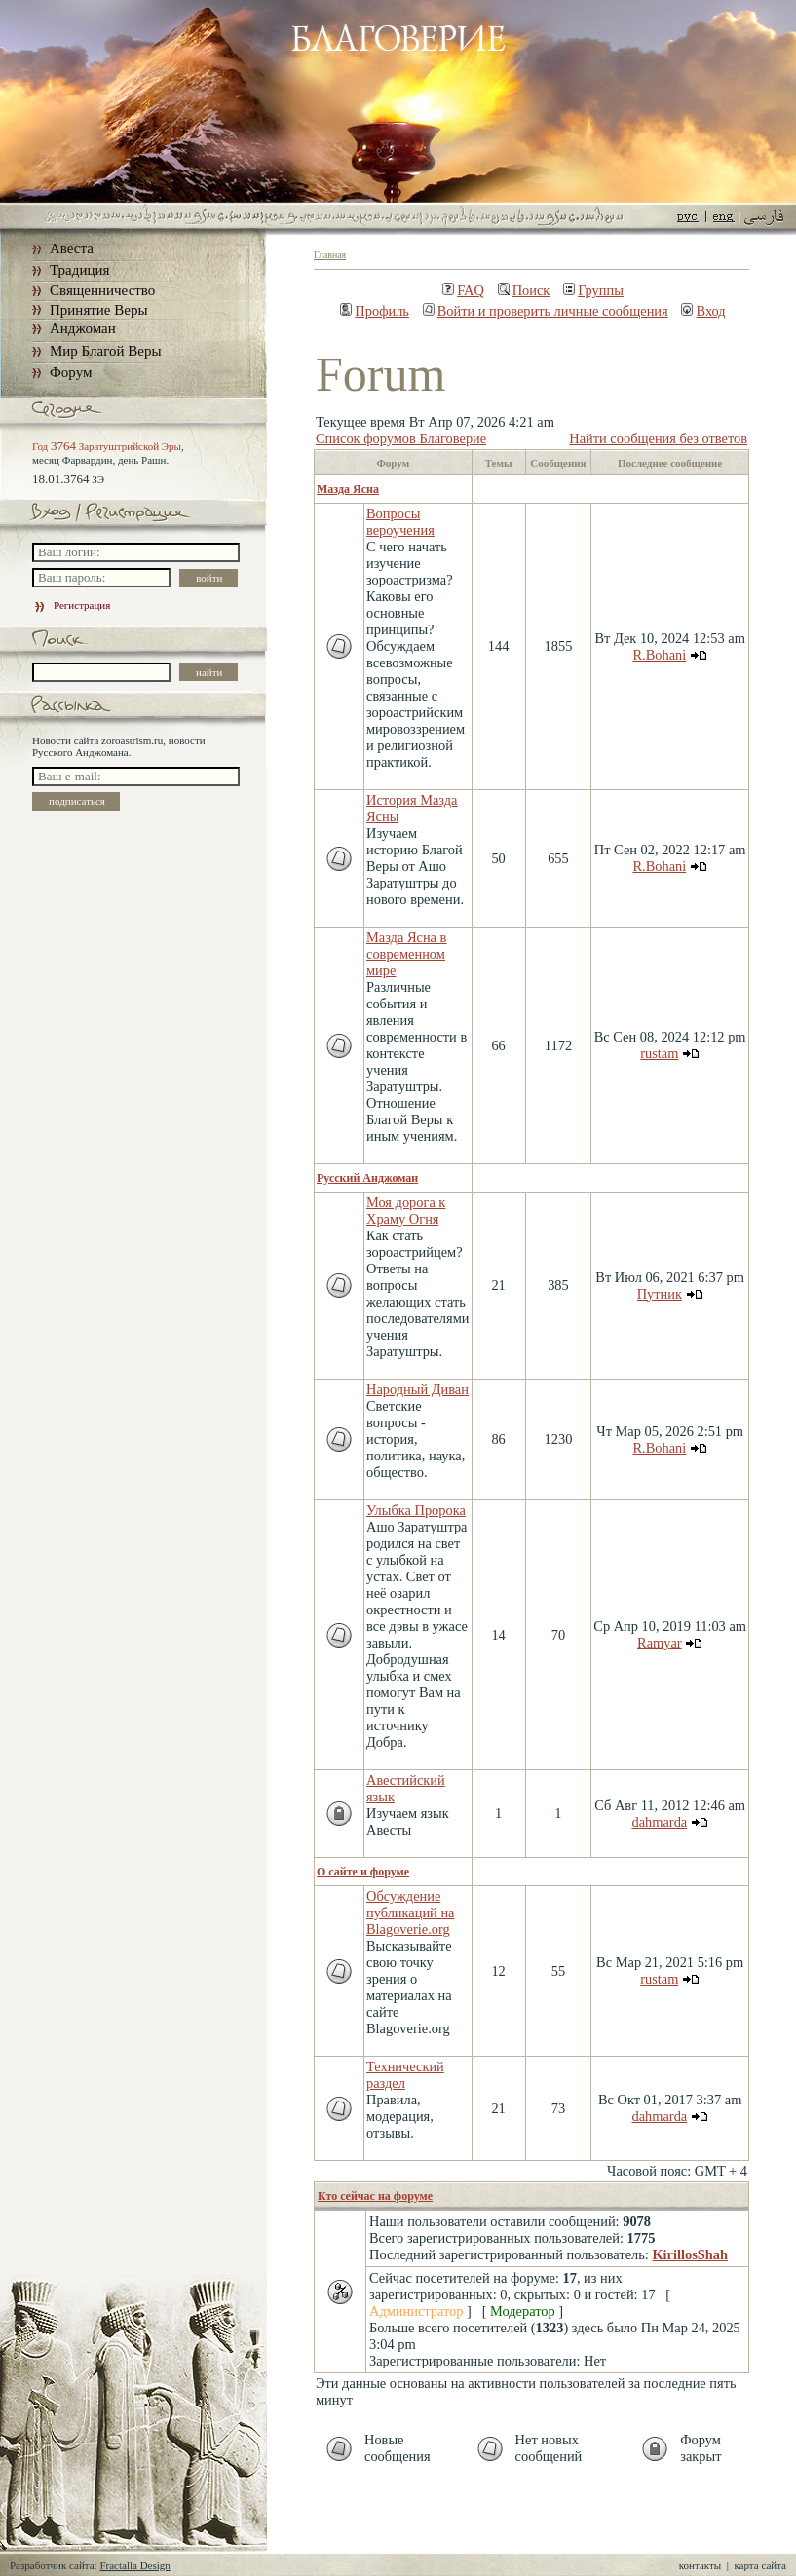 This screenshot has width=796, height=2576. Describe the element at coordinates (410, 1912) in the screenshot. I see `Обсуждение публикаций на Blagoverie.org` at that location.